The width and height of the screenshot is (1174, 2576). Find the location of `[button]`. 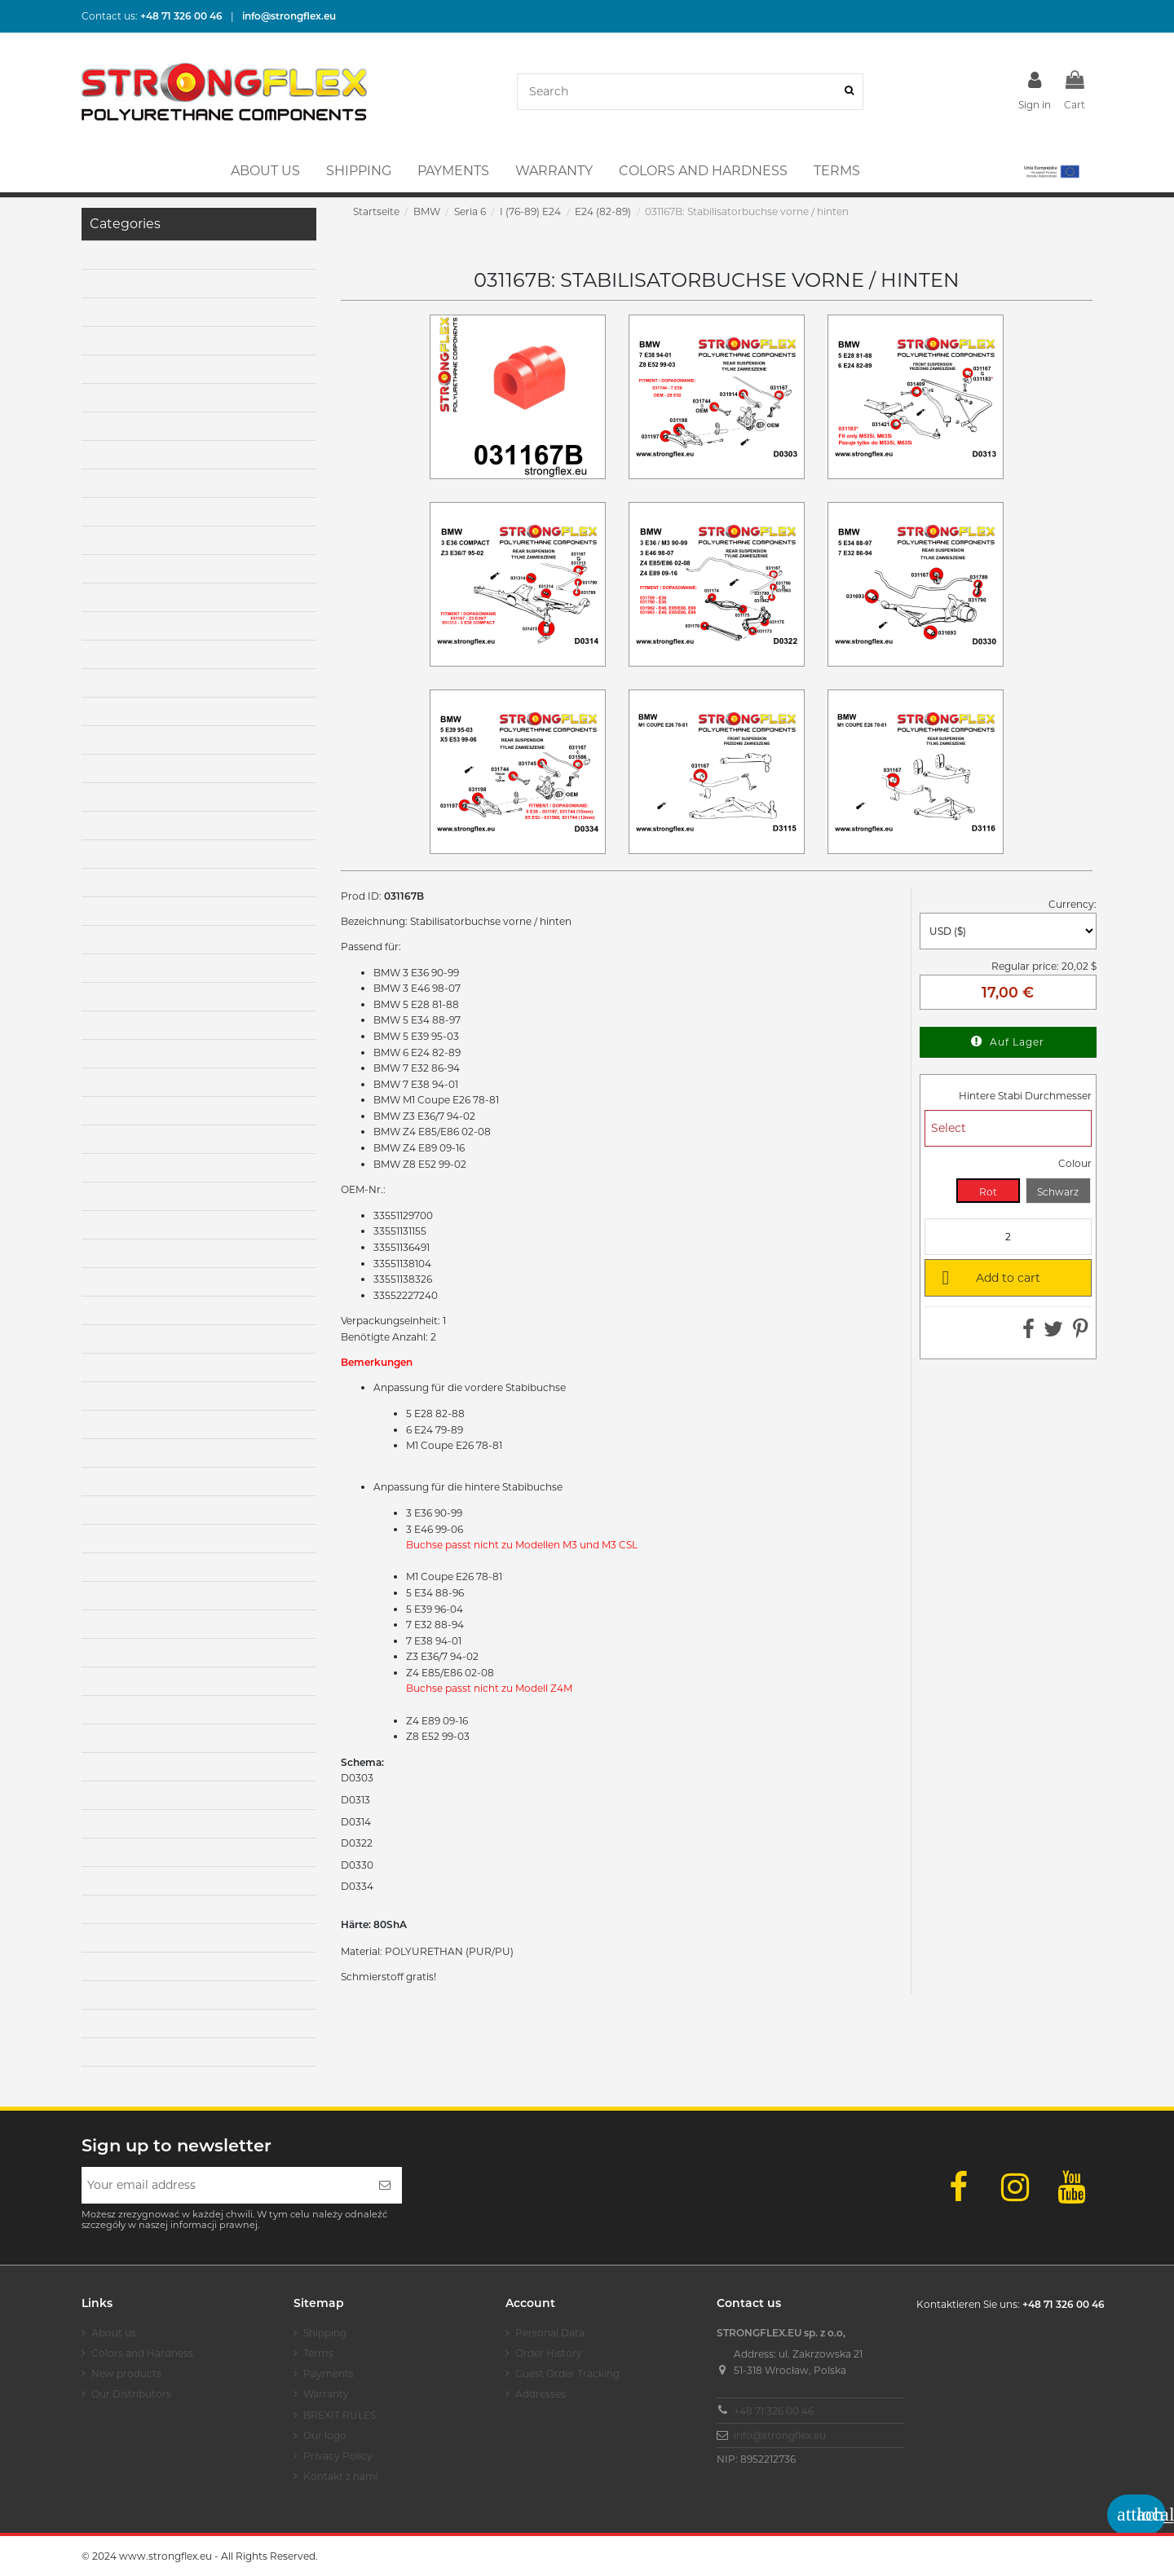

[button] is located at coordinates (1050, 171).